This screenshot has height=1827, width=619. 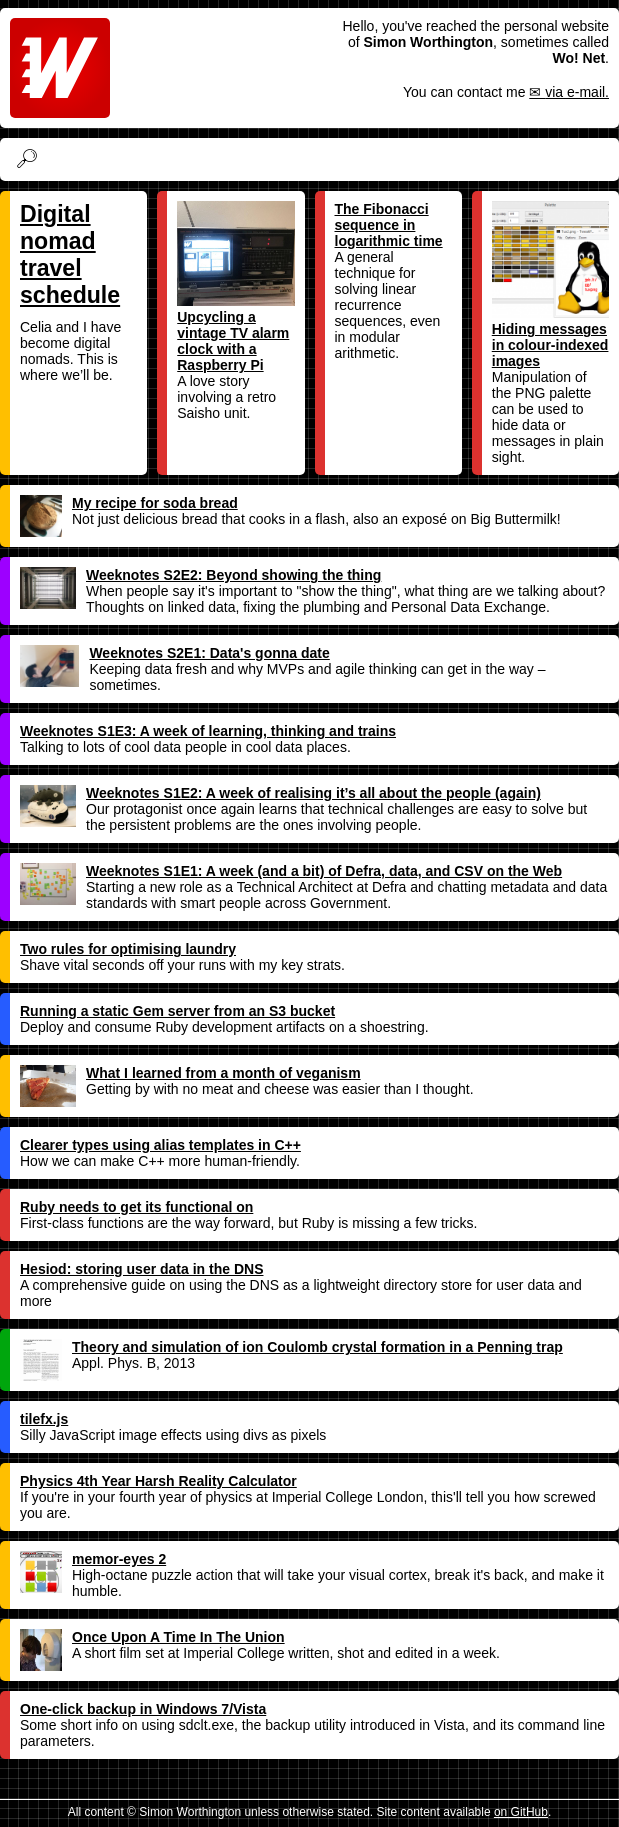 What do you see at coordinates (177, 1011) in the screenshot?
I see `Running a static Gem server from an S3 bucket` at bounding box center [177, 1011].